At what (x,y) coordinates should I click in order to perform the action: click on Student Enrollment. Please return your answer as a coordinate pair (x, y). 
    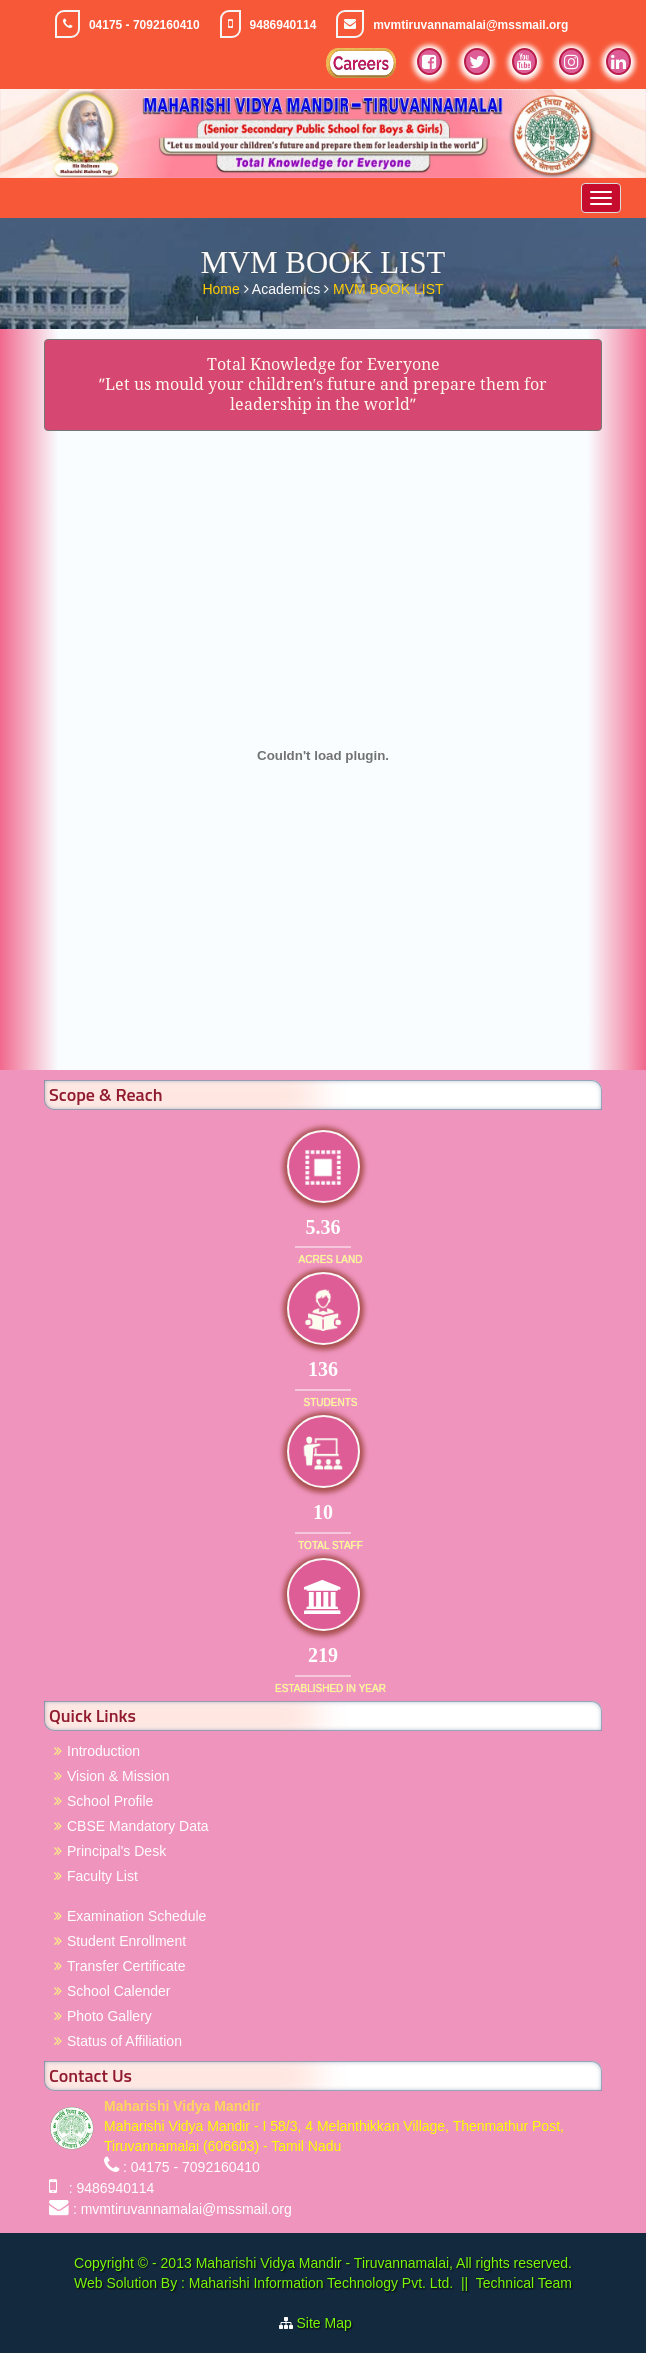
    Looking at the image, I should click on (126, 1941).